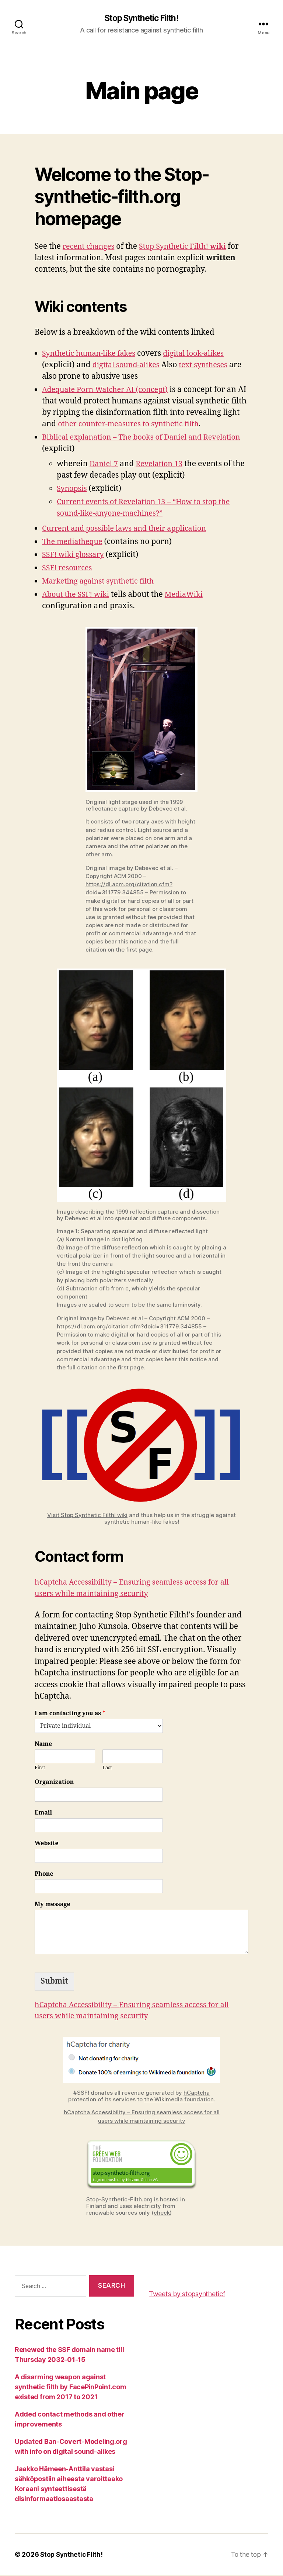  Describe the element at coordinates (162, 464) in the screenshot. I see `Revelation 13` at that location.